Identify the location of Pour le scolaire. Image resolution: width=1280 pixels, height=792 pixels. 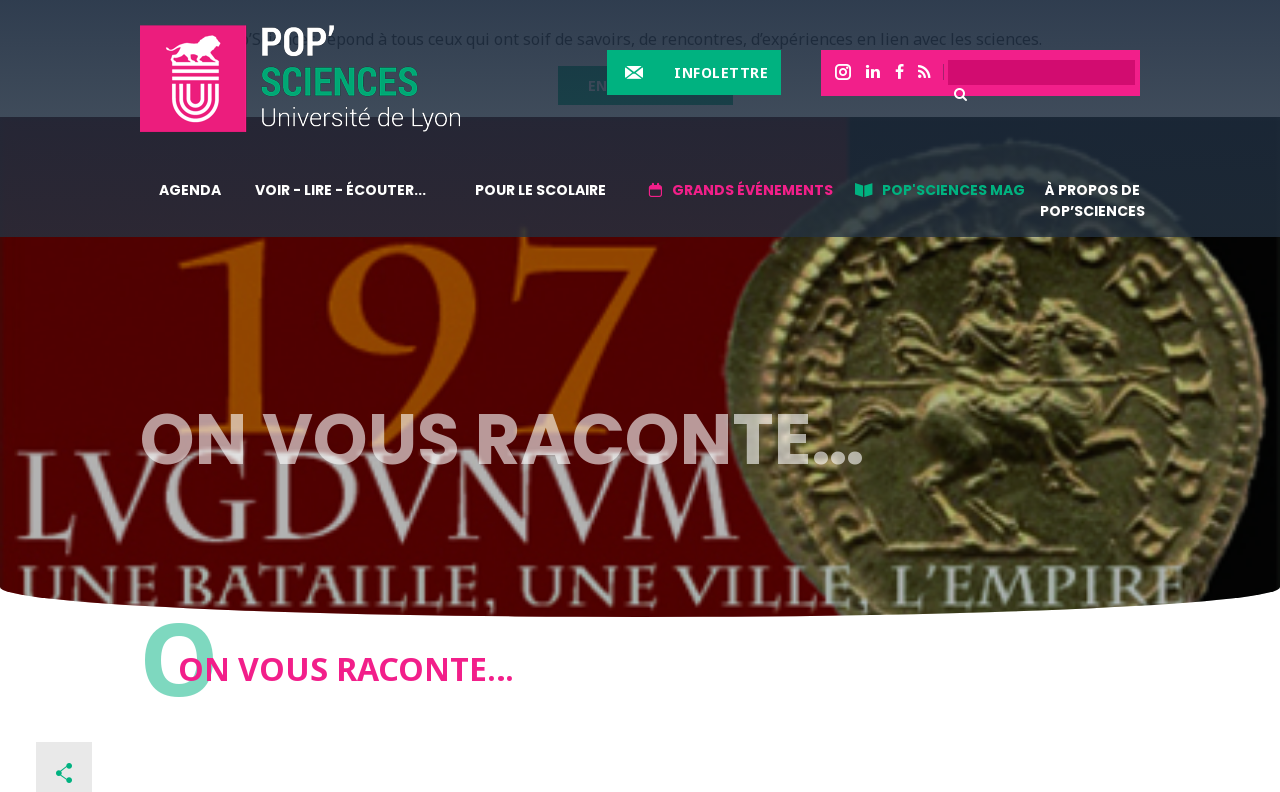
(540, 190).